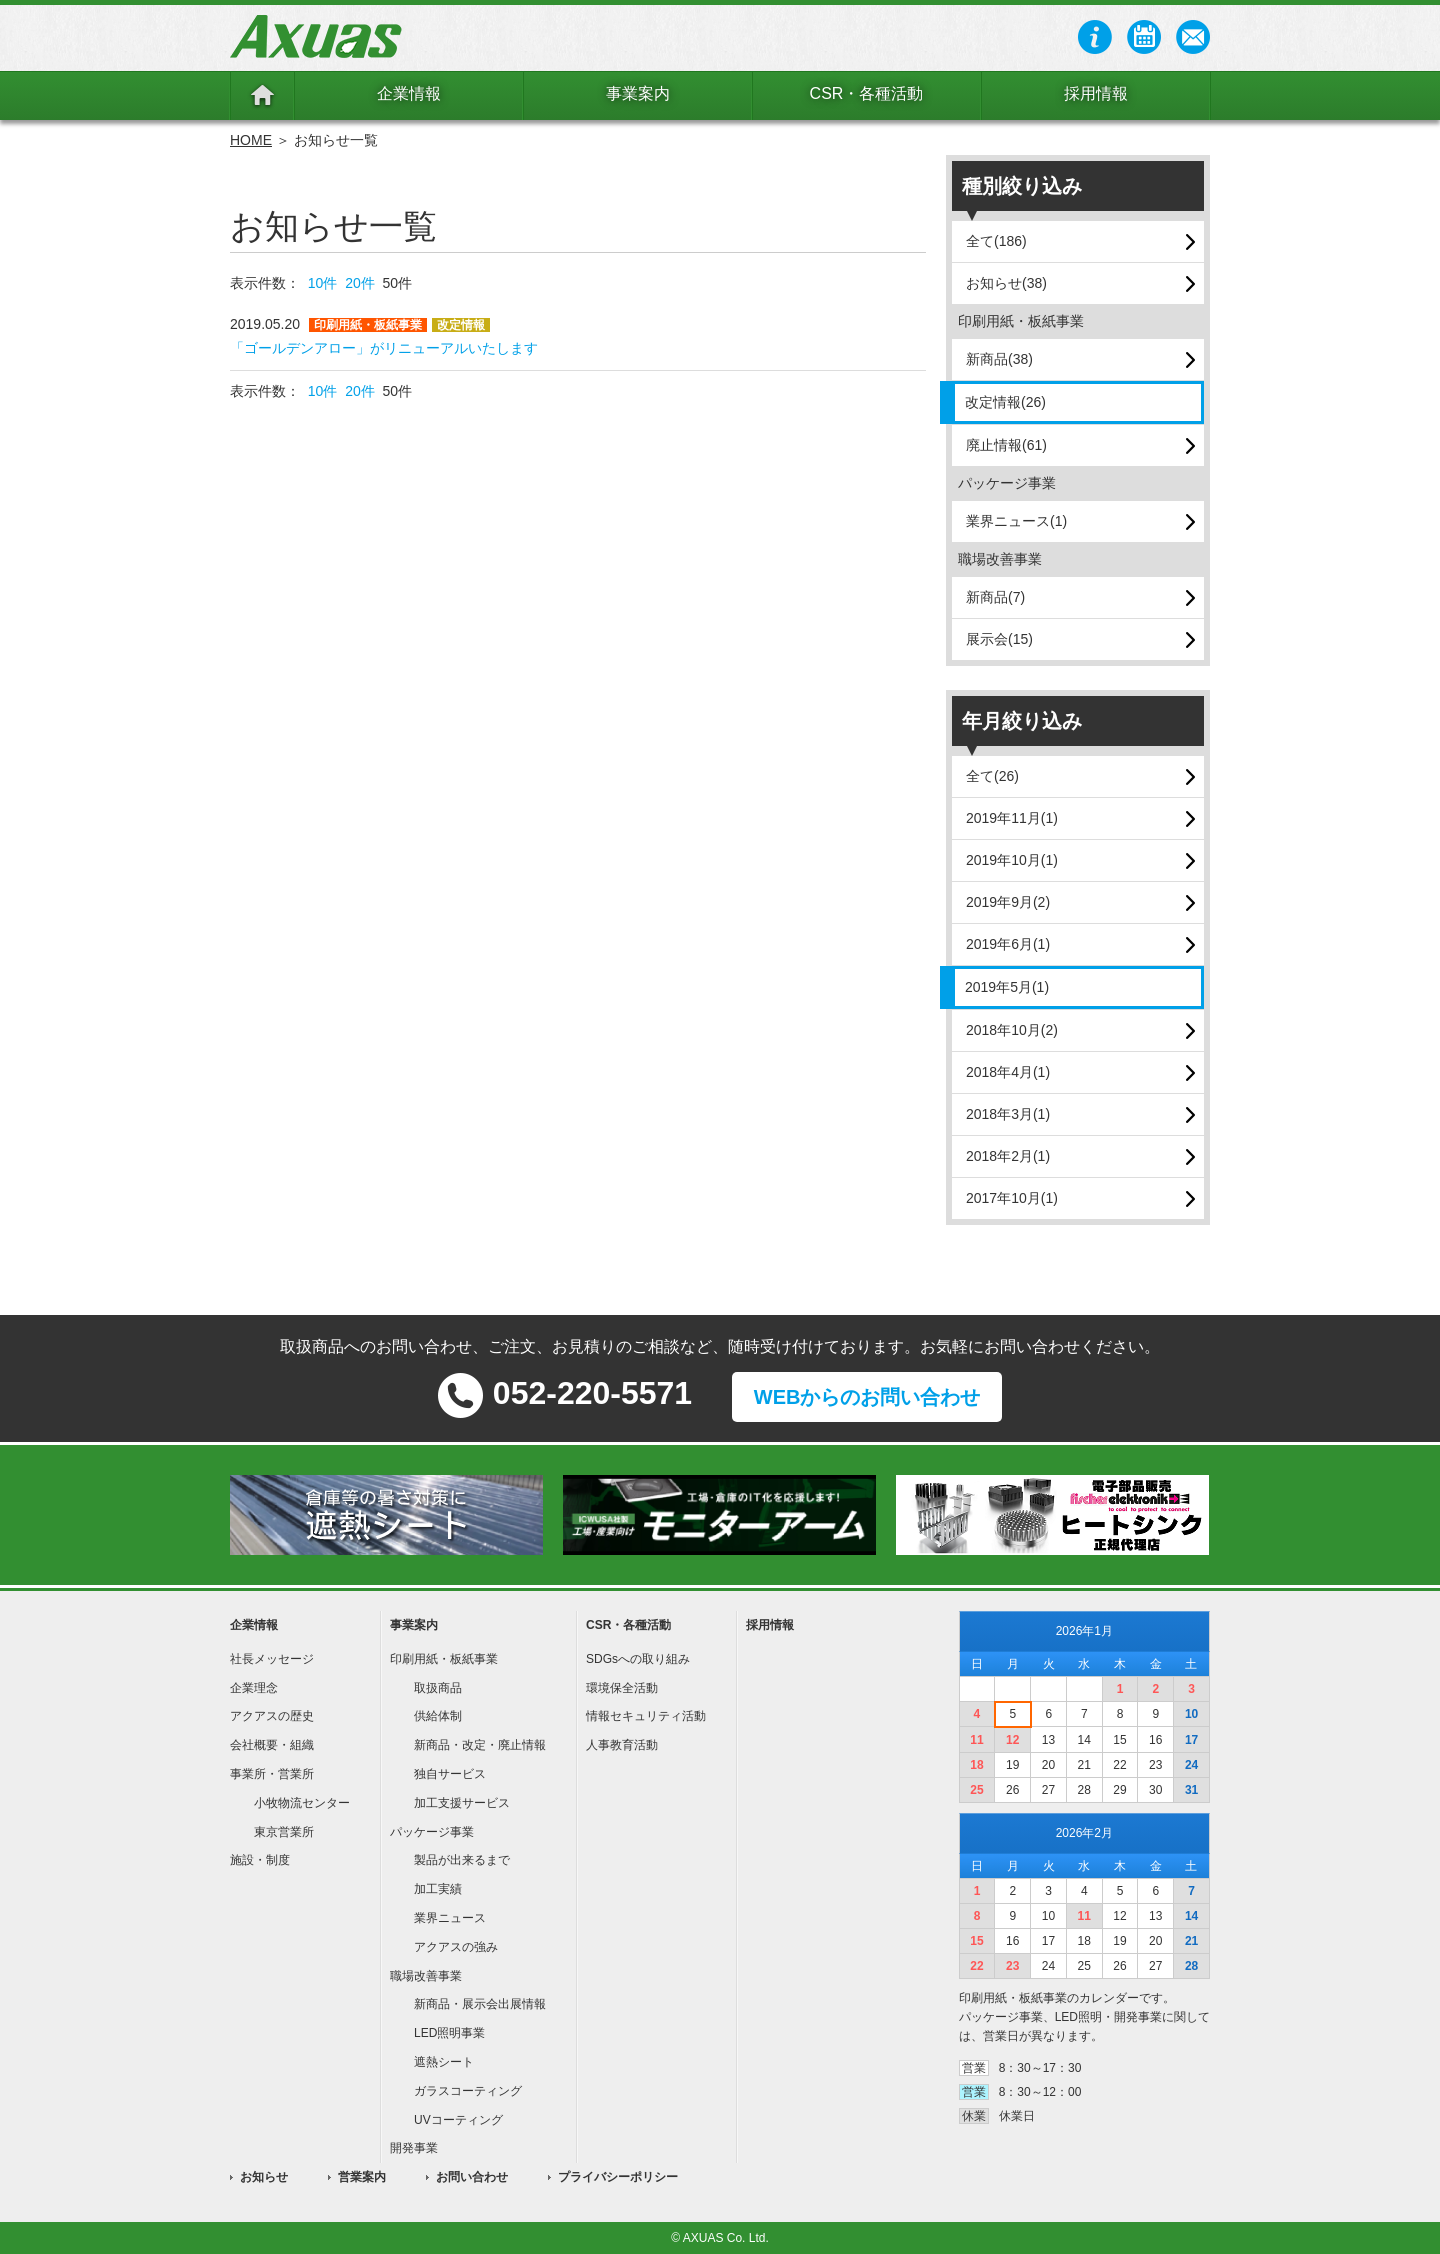 This screenshot has width=1440, height=2254. Describe the element at coordinates (638, 93) in the screenshot. I see `事業案内` at that location.